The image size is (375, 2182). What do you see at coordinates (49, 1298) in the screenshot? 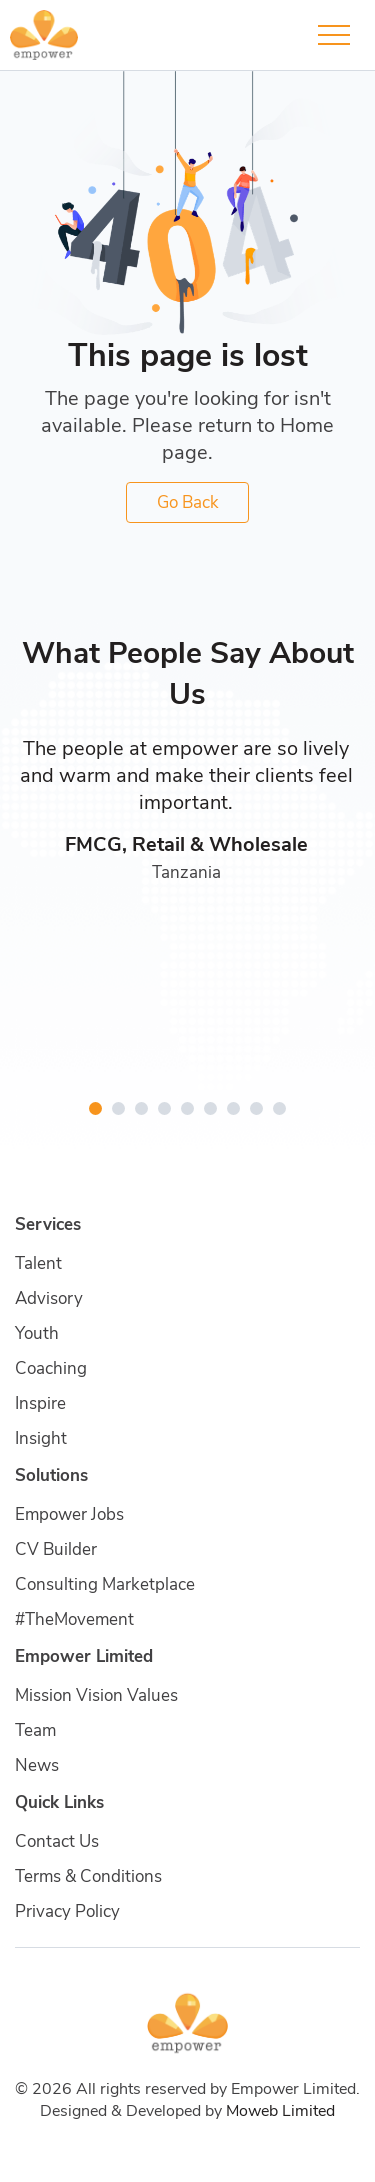
I see `Advisory` at bounding box center [49, 1298].